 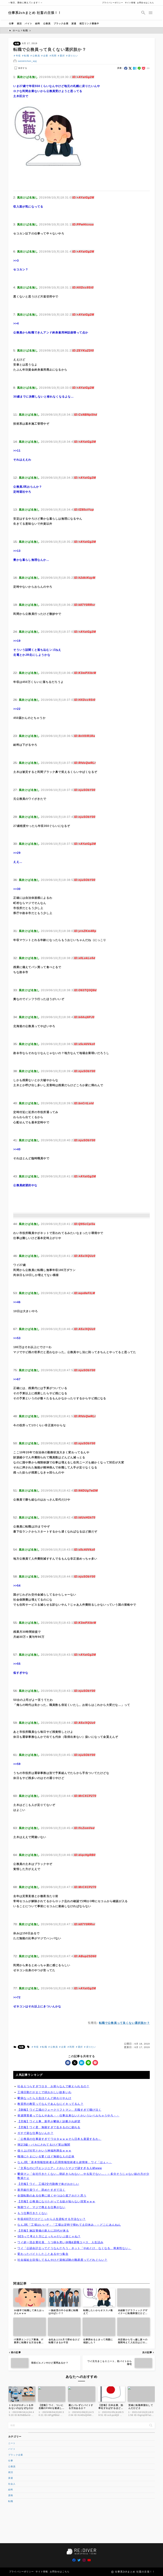 I want to click on ワイ「公認会計士ってどうなんだろう」ネット「やめとけ、なくなる、将来性ない」, so click(x=74, y=2327).